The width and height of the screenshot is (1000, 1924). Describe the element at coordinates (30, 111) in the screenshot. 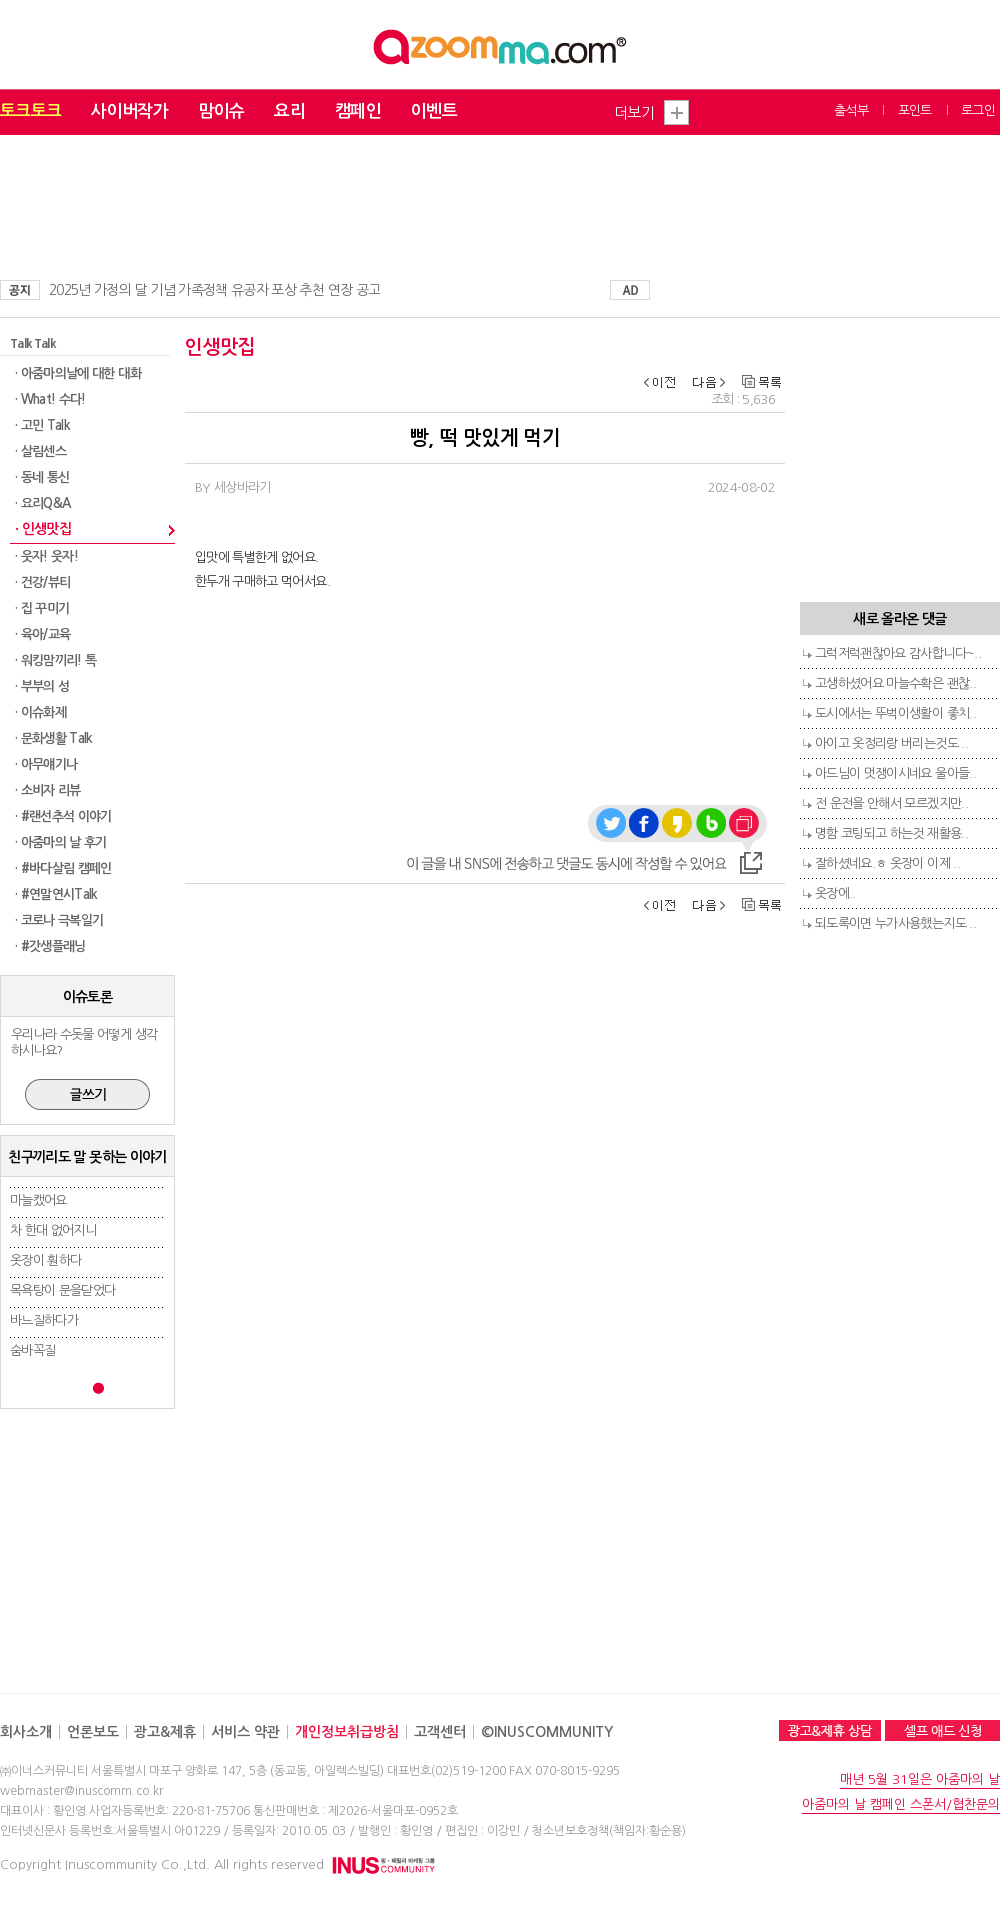

I see `토크토크` at that location.